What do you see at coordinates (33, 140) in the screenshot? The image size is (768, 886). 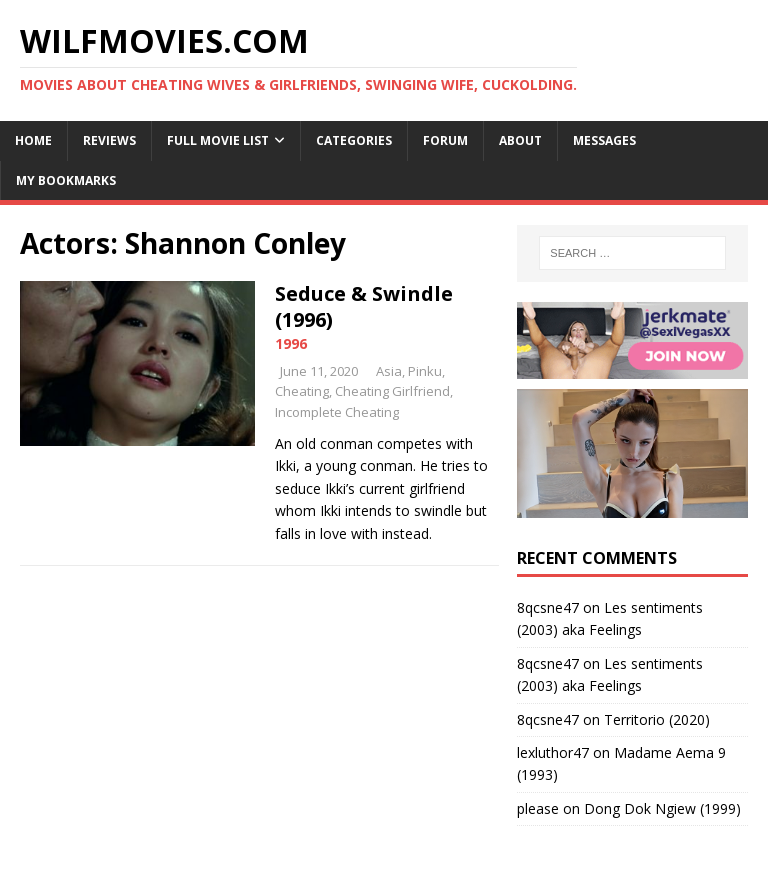 I see `Home` at bounding box center [33, 140].